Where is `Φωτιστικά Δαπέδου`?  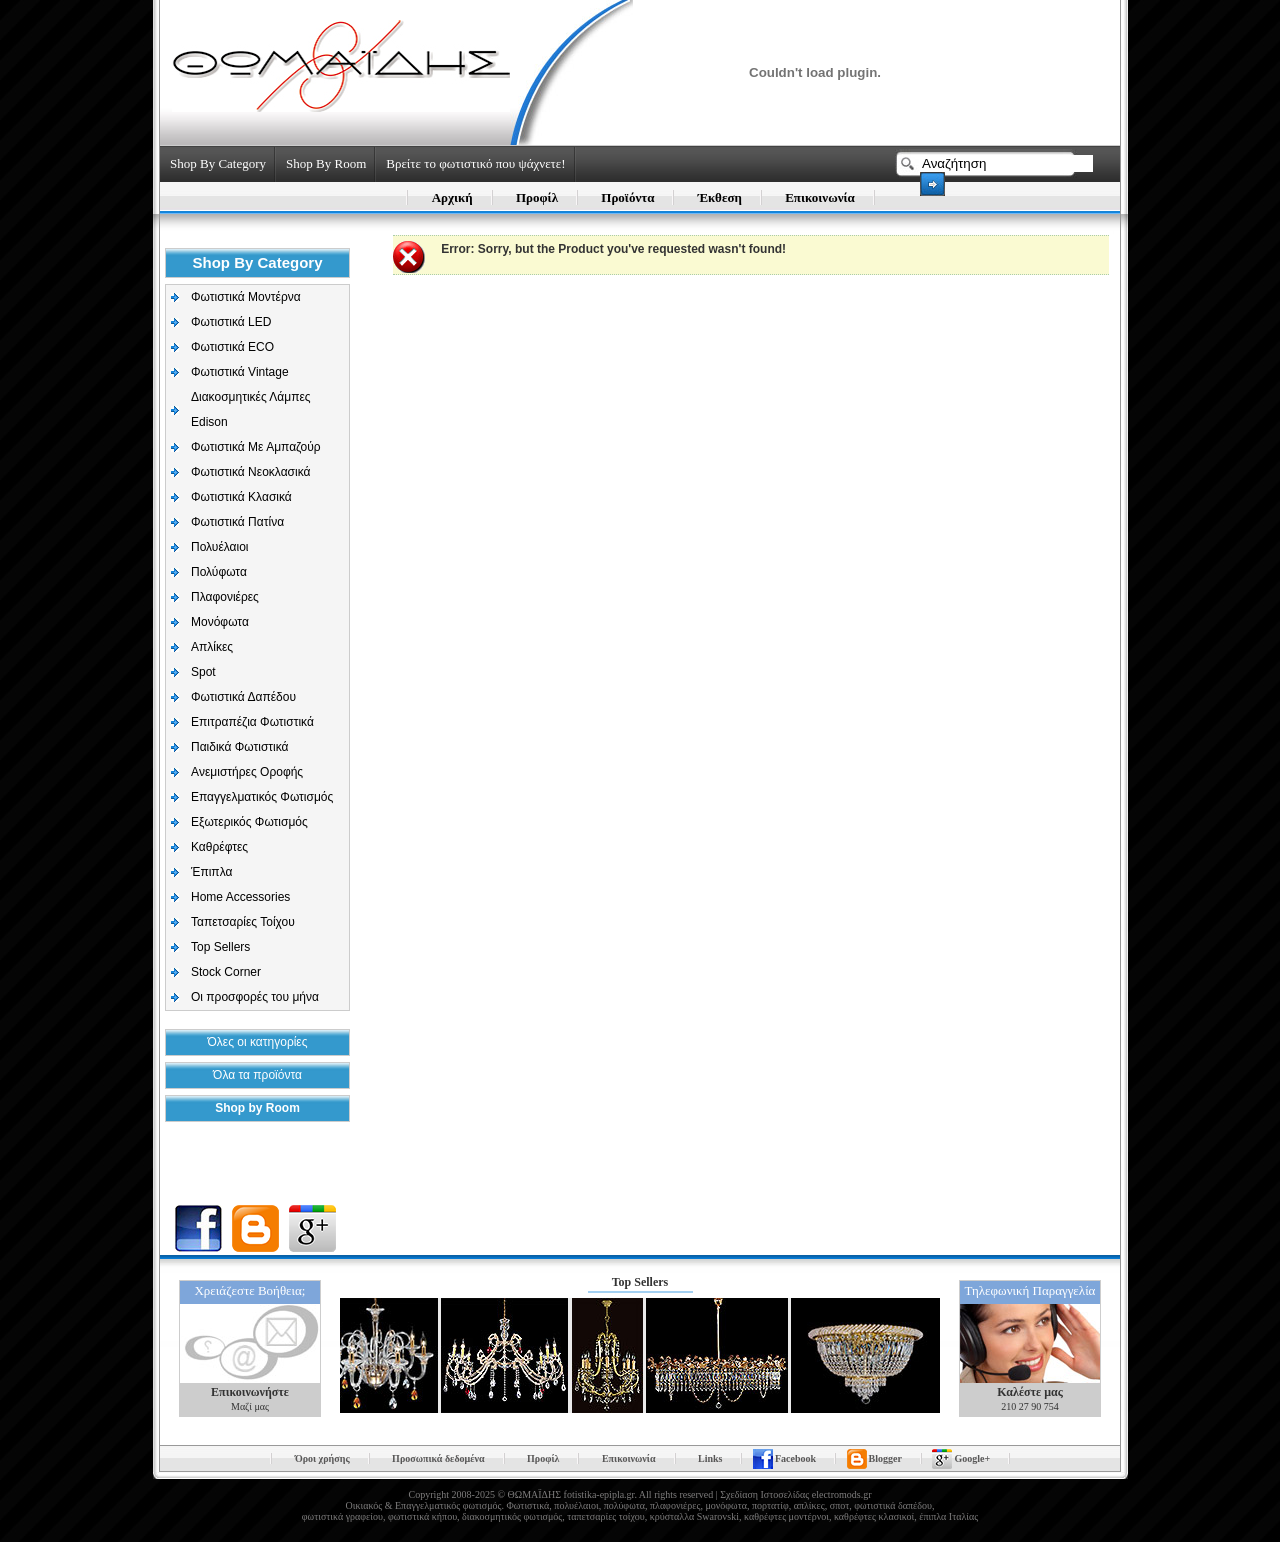
Φωτιστικά Δαπέδου is located at coordinates (243, 697).